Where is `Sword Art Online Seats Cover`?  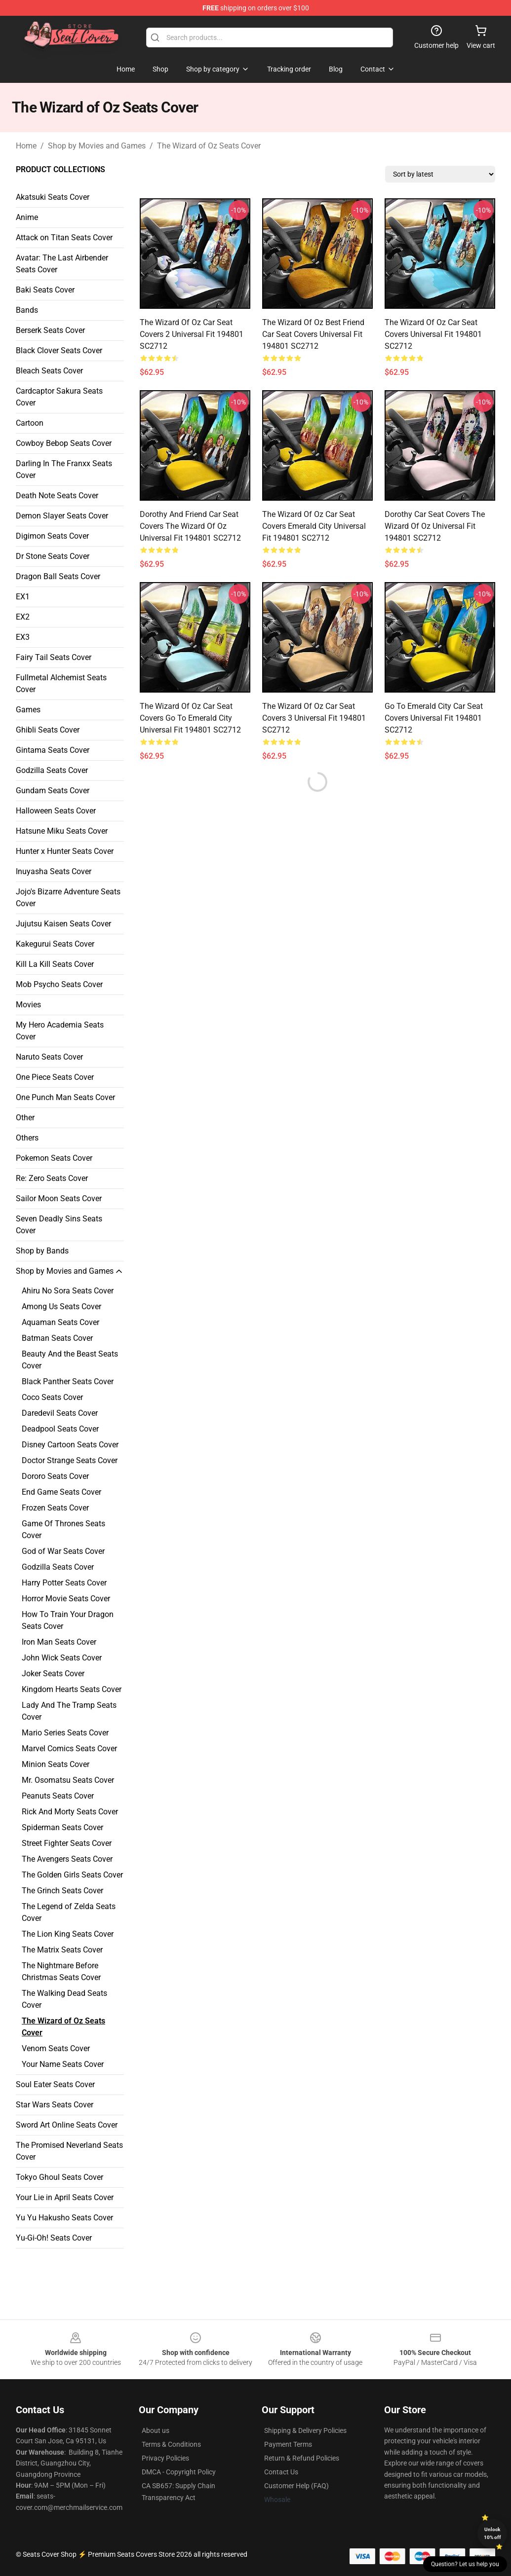
Sword Art Online Seats Cover is located at coordinates (67, 2125).